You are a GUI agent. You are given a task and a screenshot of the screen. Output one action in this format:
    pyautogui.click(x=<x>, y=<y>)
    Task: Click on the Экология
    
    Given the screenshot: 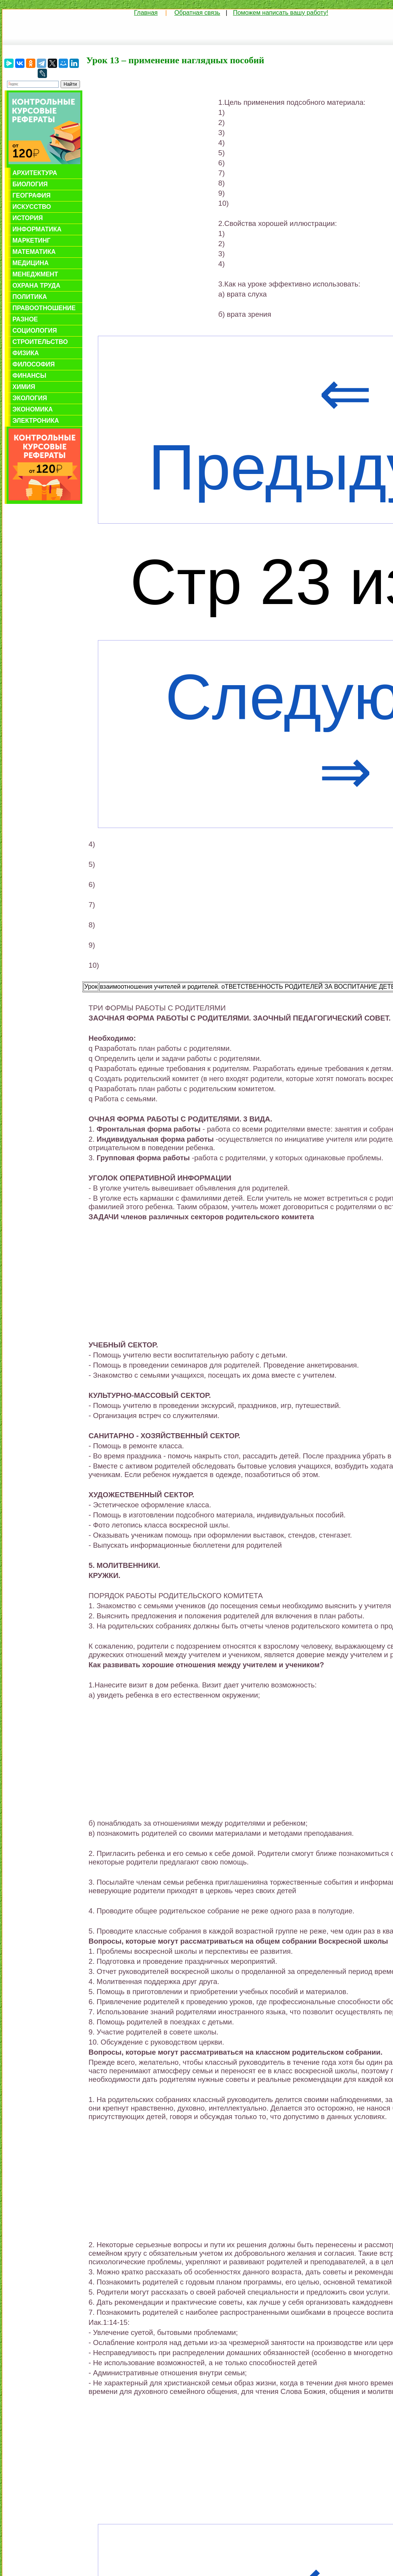 What is the action you would take?
    pyautogui.click(x=29, y=398)
    